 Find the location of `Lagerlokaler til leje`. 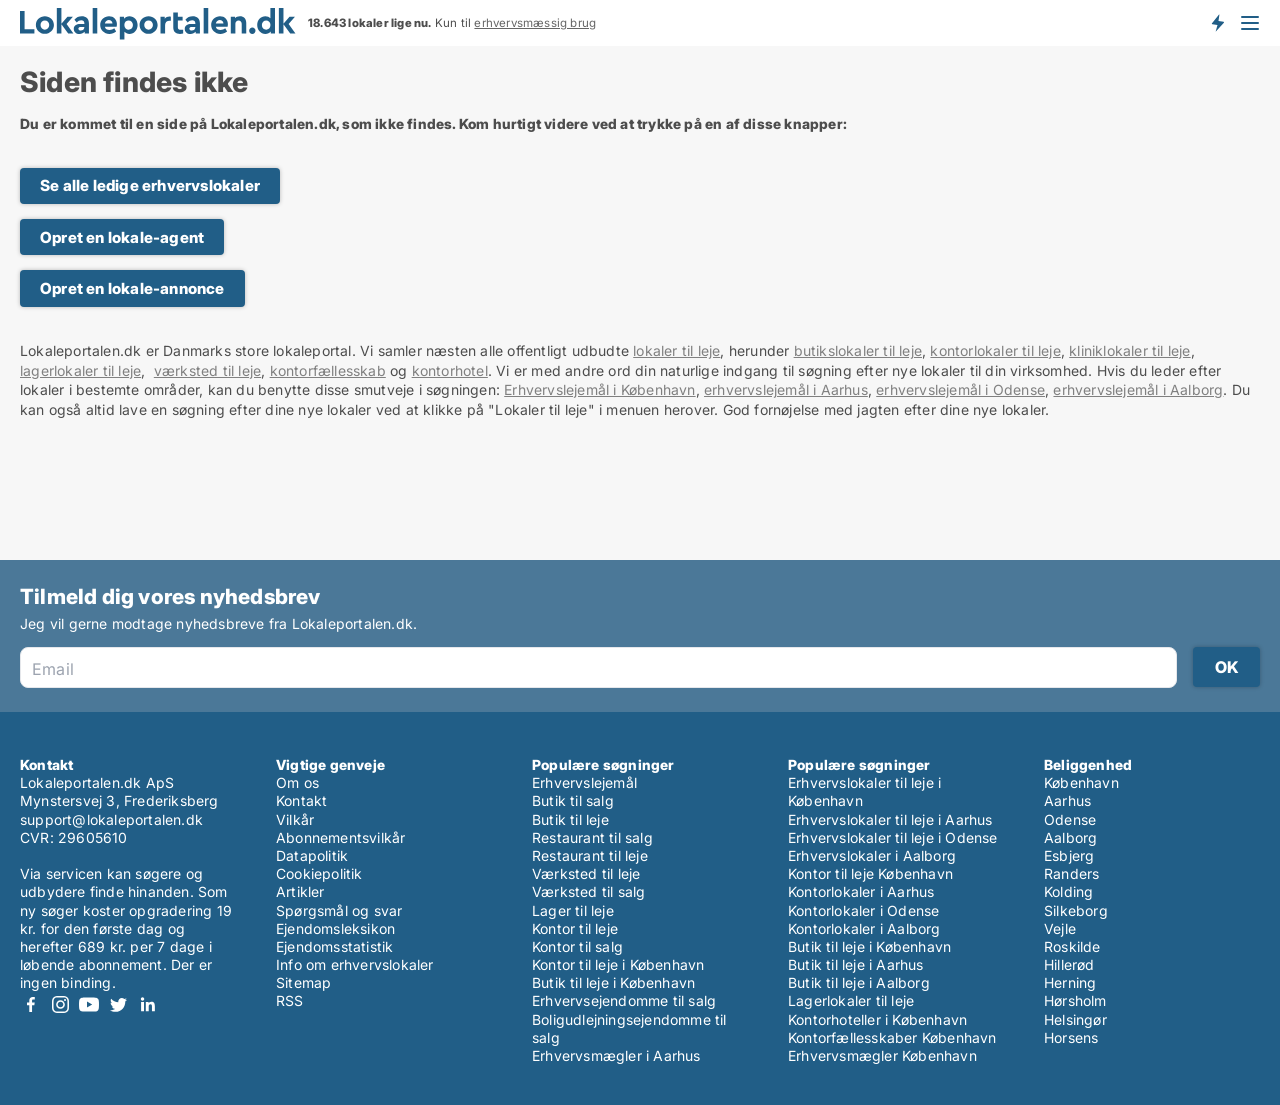

Lagerlokaler til leje is located at coordinates (851, 1000).